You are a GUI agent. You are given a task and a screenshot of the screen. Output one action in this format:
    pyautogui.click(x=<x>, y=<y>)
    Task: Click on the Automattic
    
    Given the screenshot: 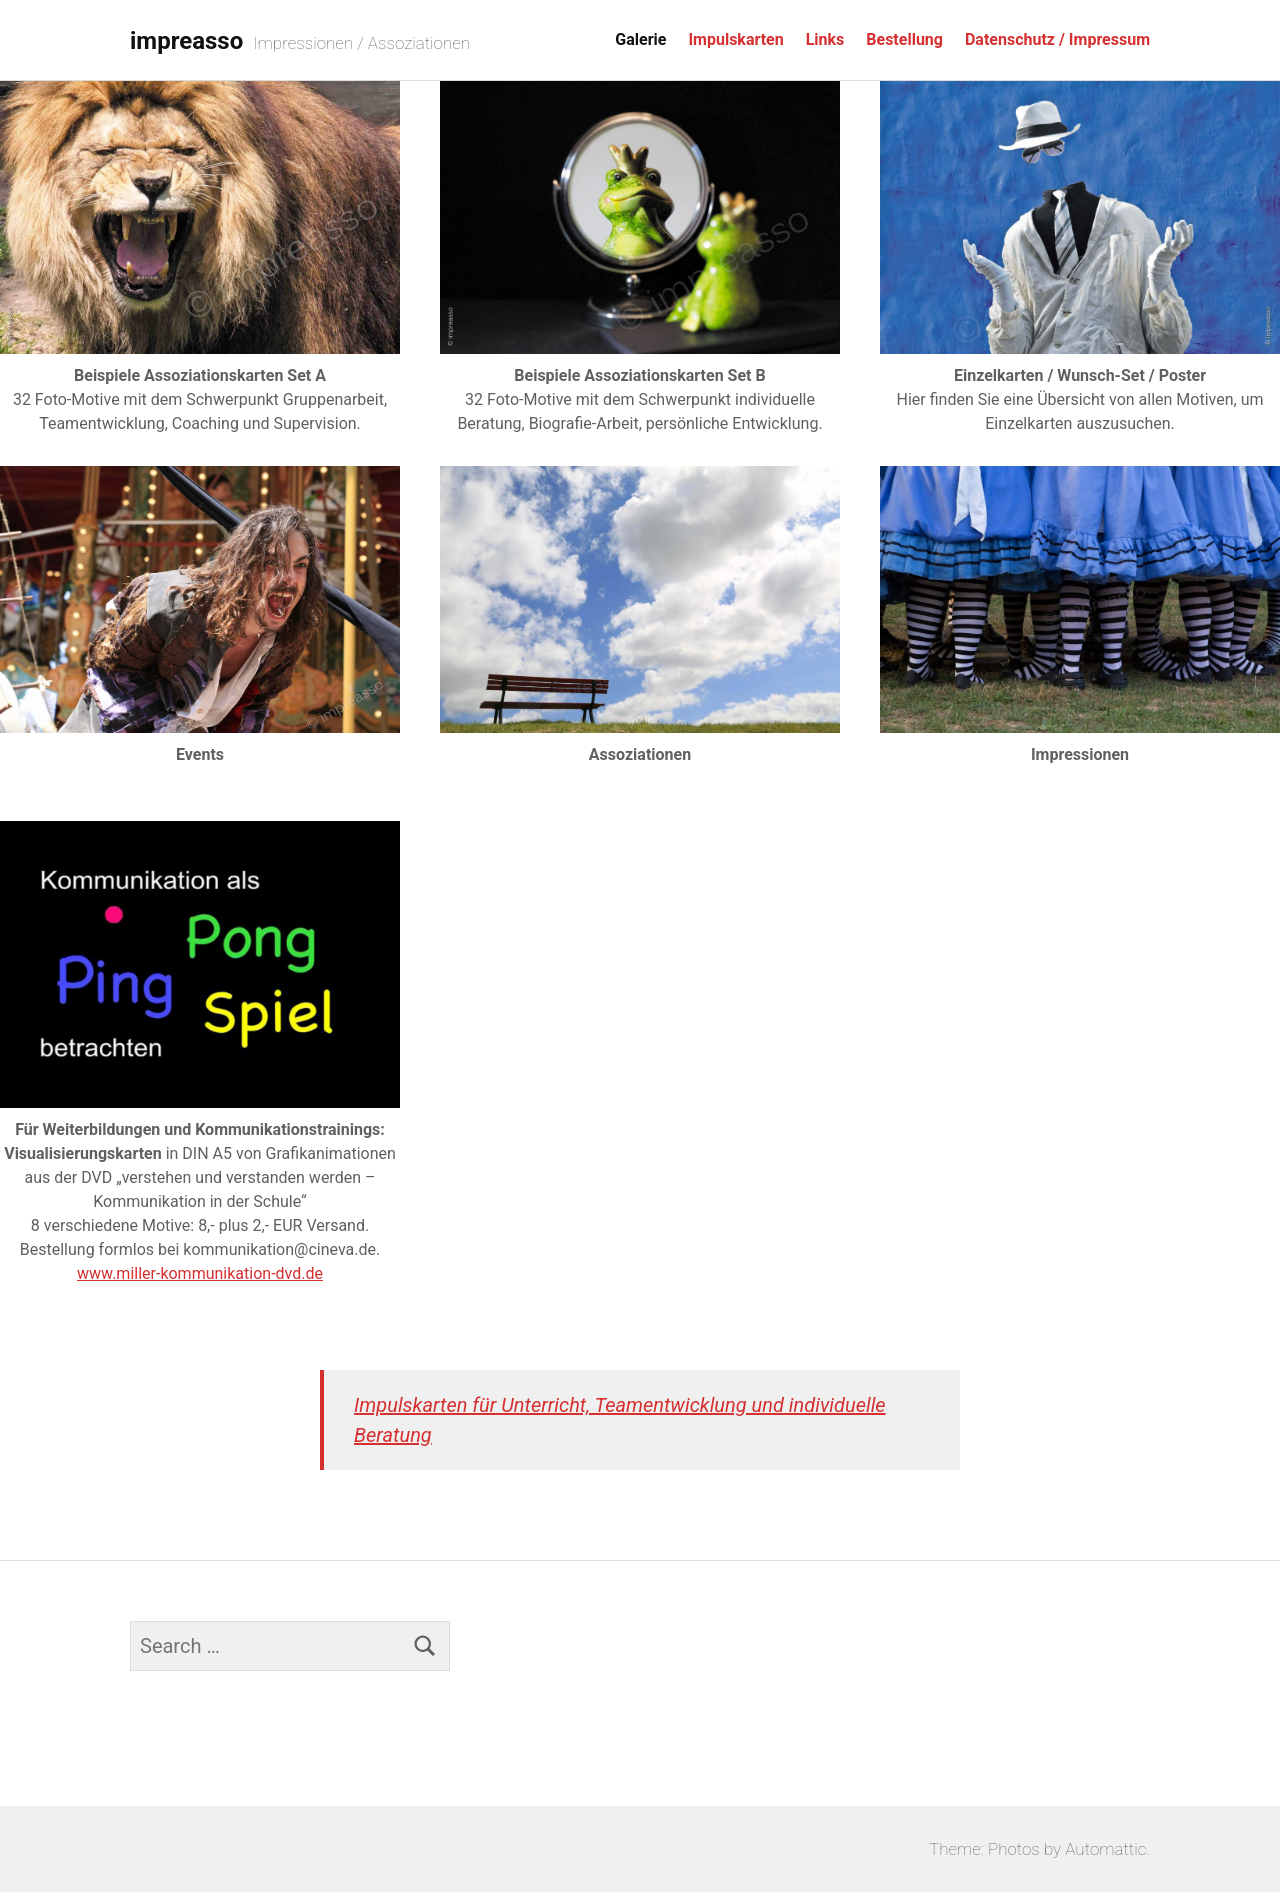 What is the action you would take?
    pyautogui.click(x=1105, y=1849)
    